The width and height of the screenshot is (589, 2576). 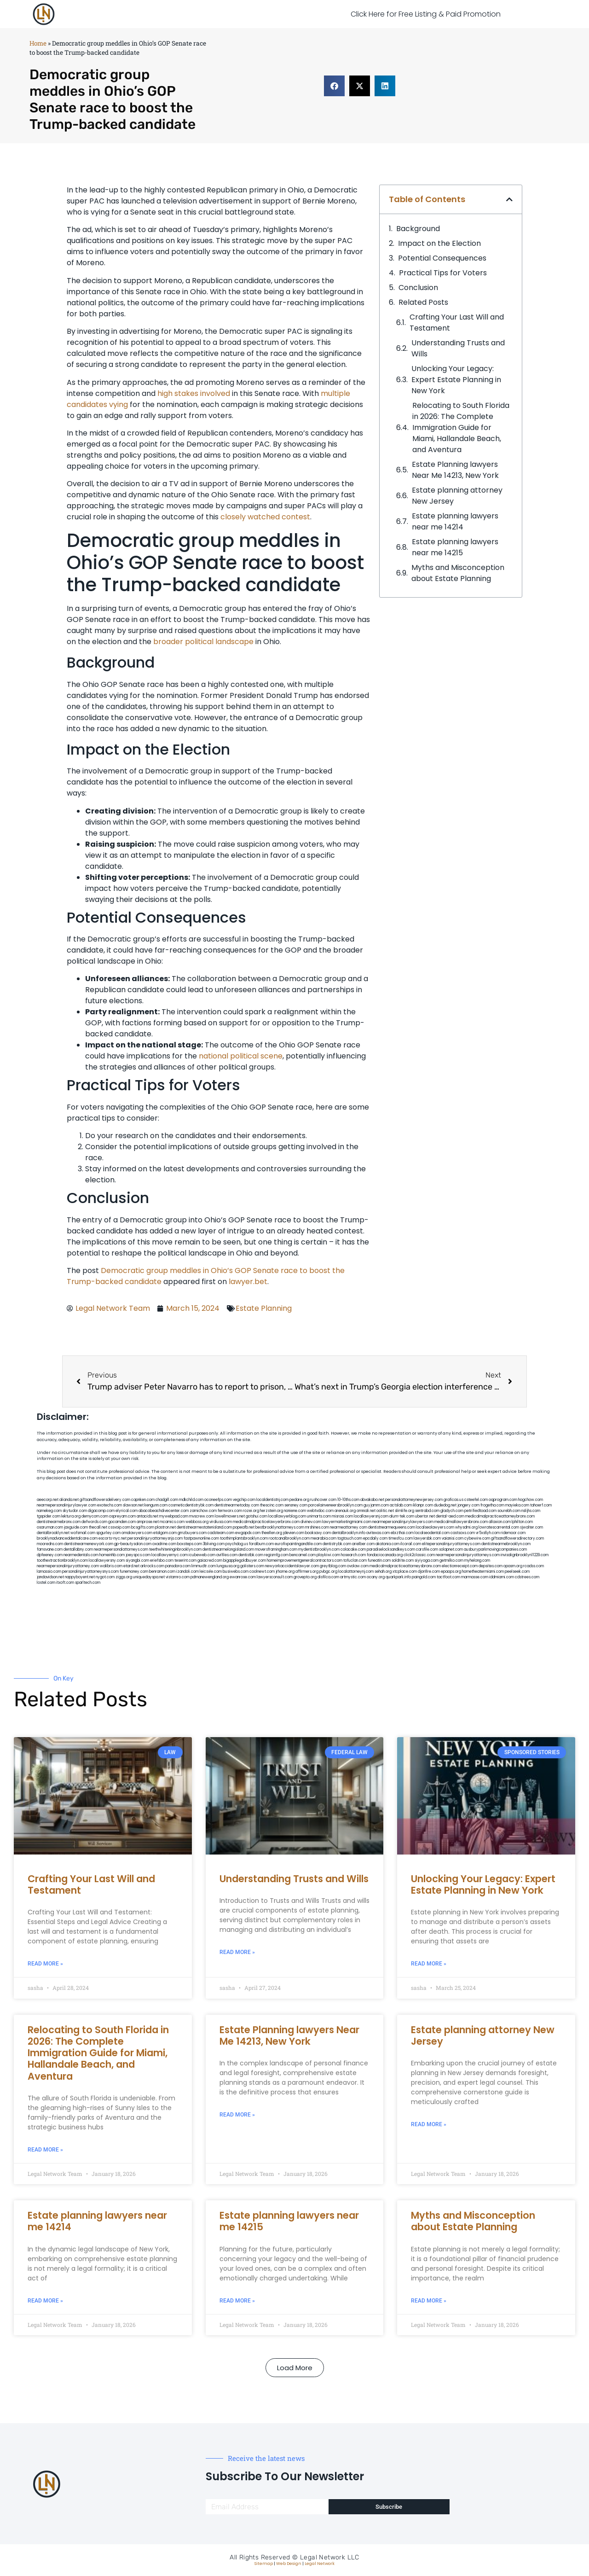 What do you see at coordinates (403, 1560) in the screenshot?
I see `soldrite.com` at bounding box center [403, 1560].